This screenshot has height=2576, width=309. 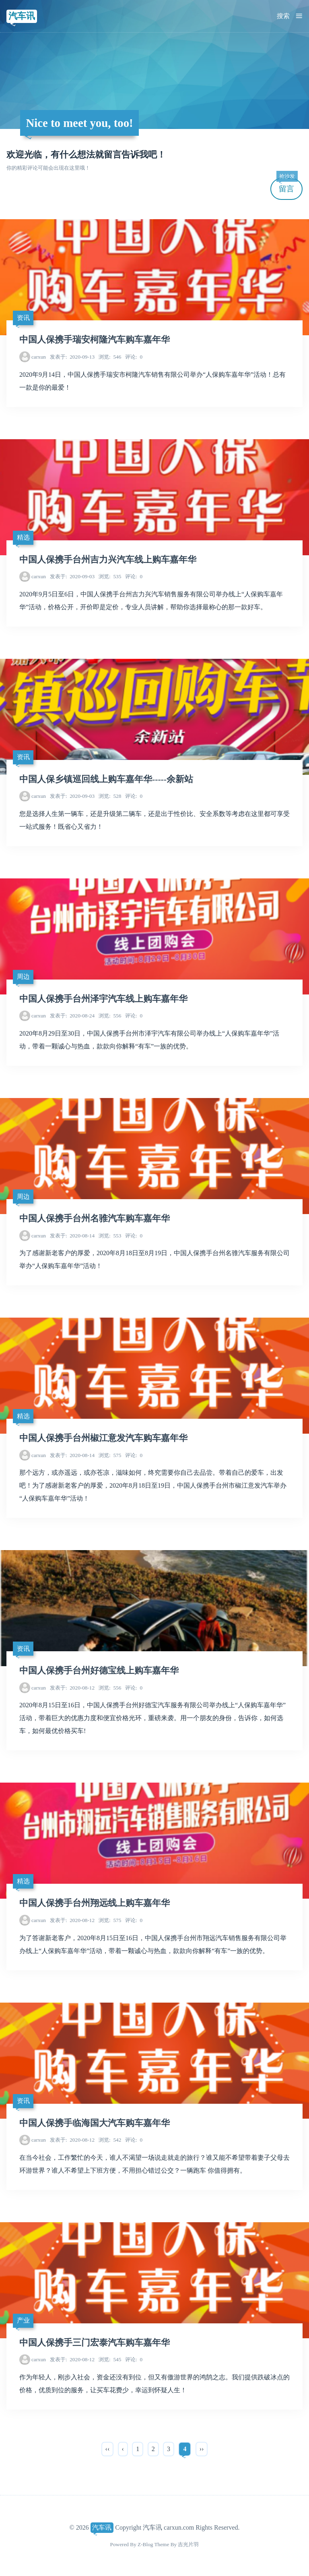 What do you see at coordinates (72, 576) in the screenshot?
I see `2020-09-03` at bounding box center [72, 576].